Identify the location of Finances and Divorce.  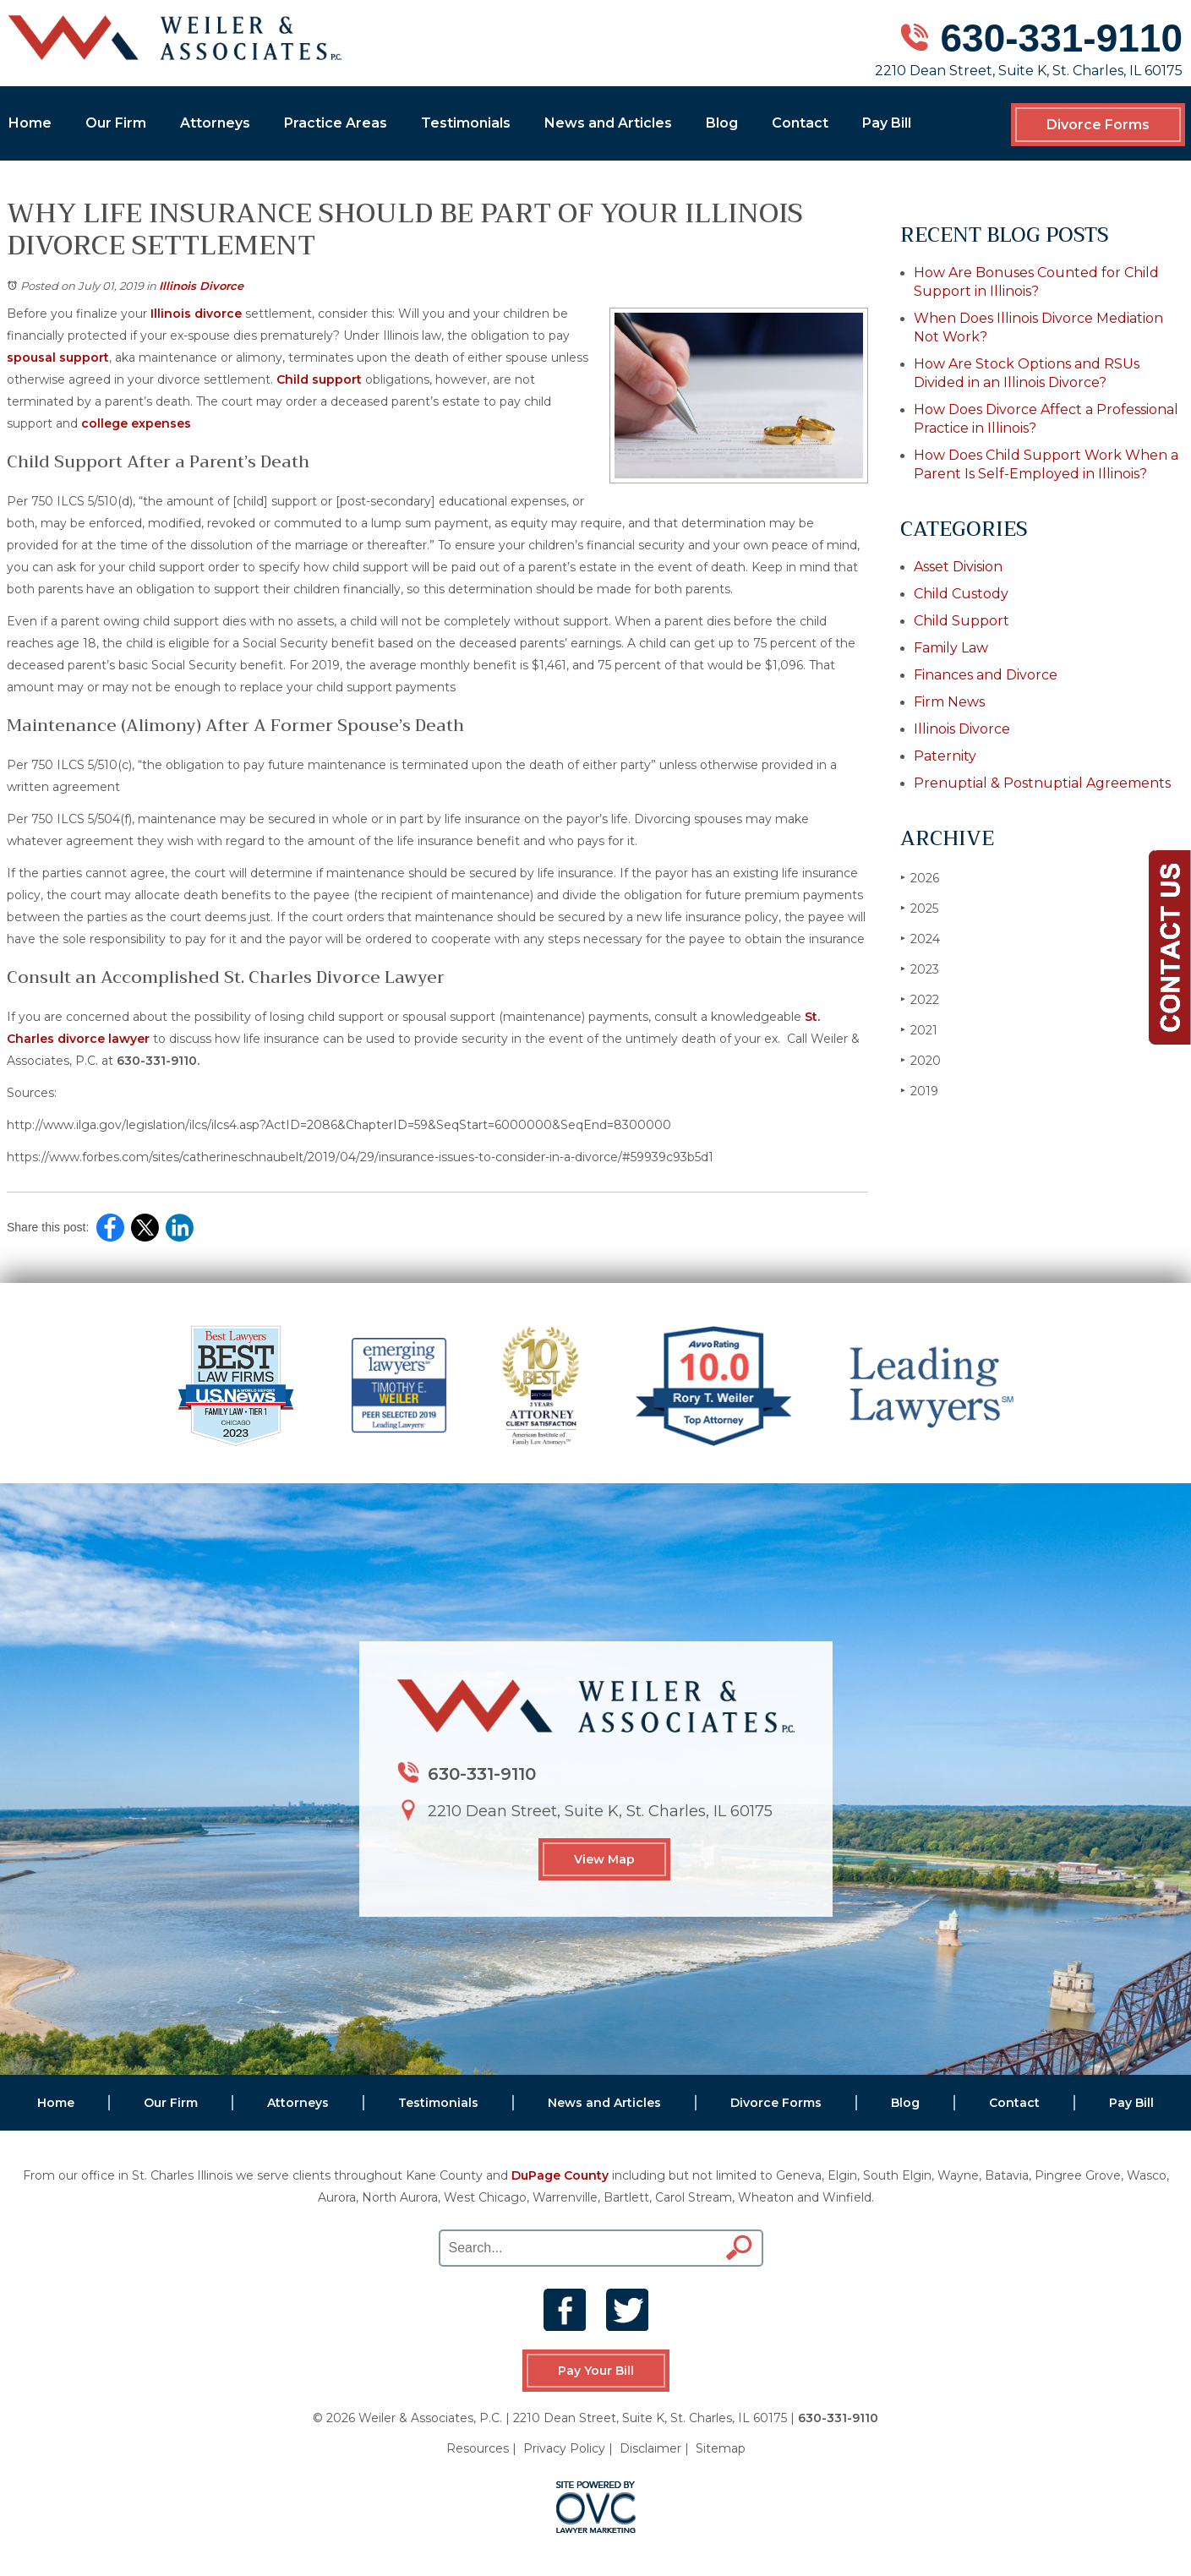
(985, 675).